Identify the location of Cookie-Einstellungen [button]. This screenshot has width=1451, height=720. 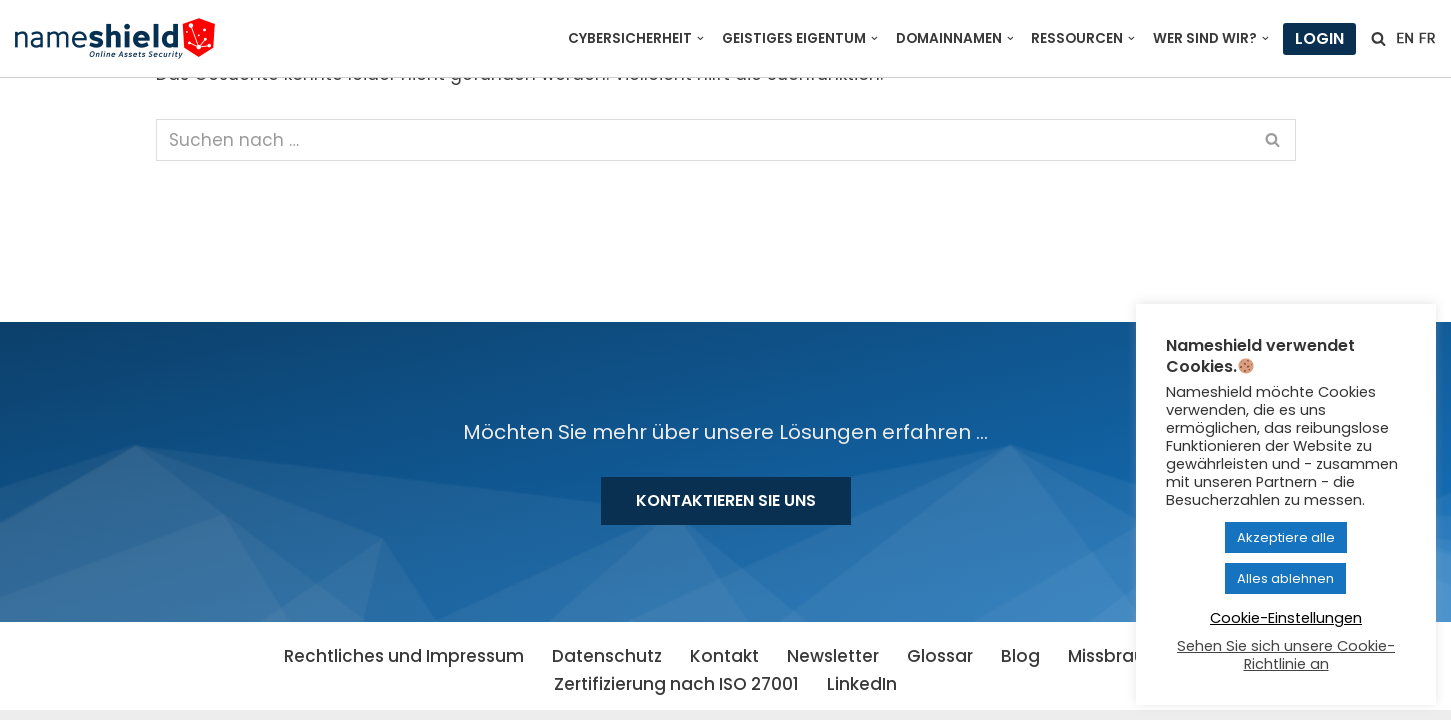
(1286, 618).